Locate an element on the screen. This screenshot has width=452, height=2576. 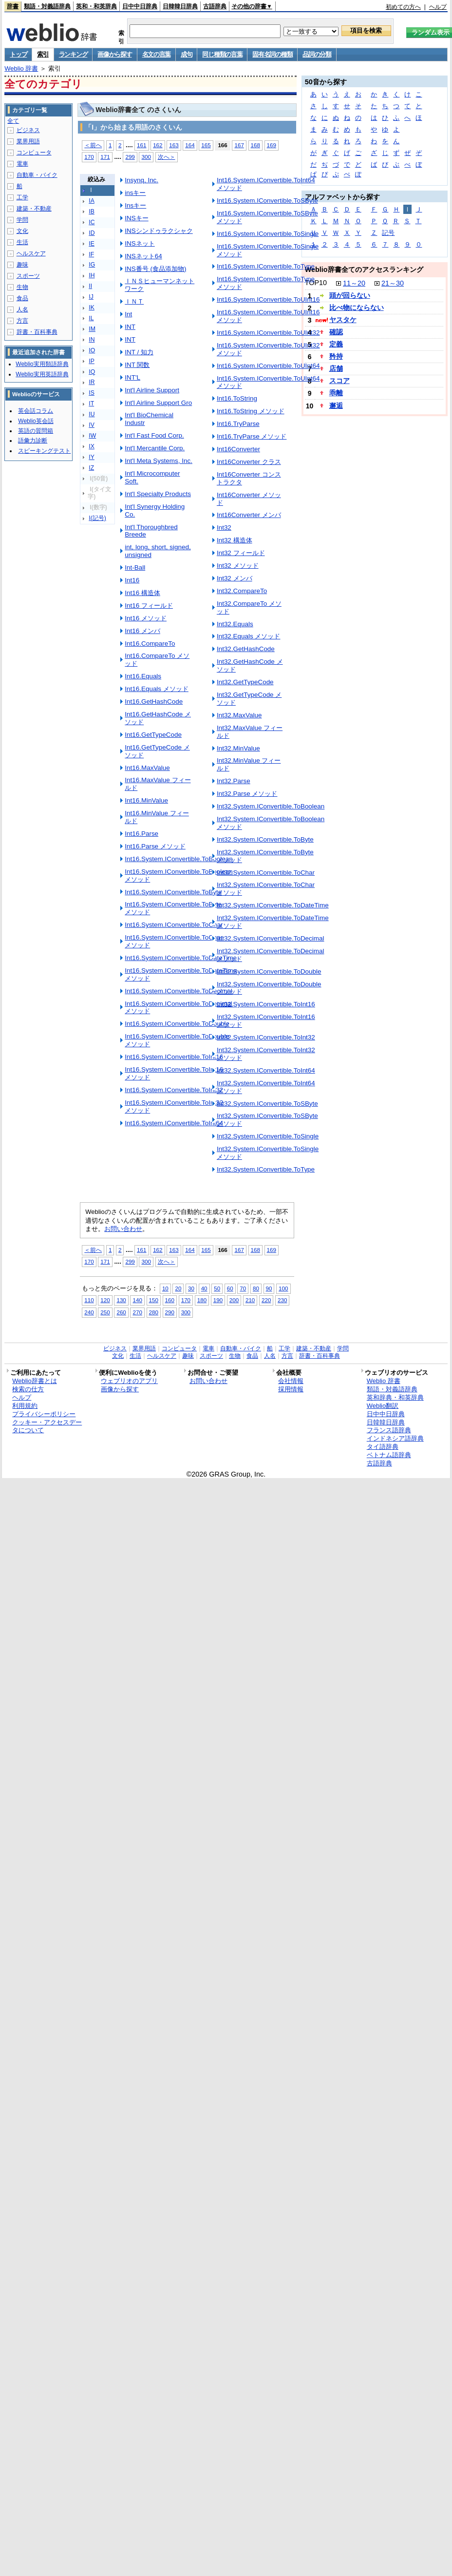
INSネット is located at coordinates (139, 243).